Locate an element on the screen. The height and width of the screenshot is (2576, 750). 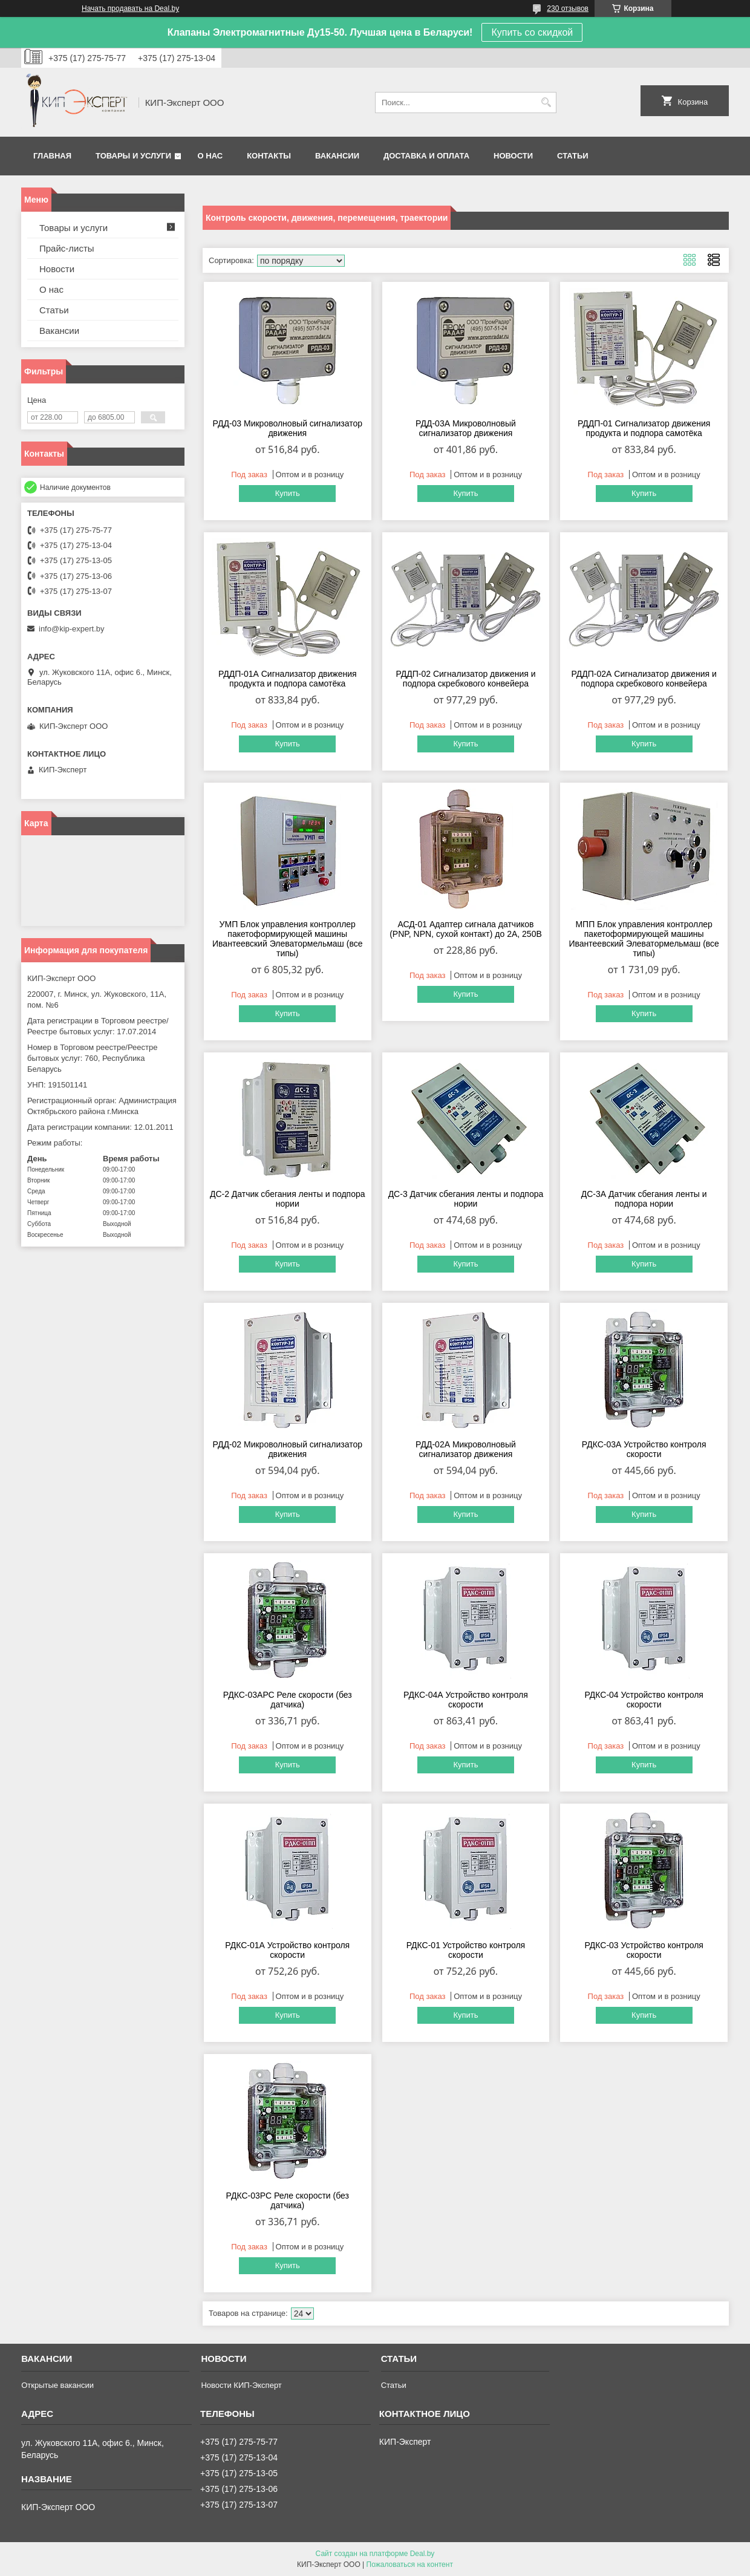
УМП Блок управления контроллер пакетоформирующей машины Ивантеевский Элеватормельмаш (все типы) is located at coordinates (287, 938).